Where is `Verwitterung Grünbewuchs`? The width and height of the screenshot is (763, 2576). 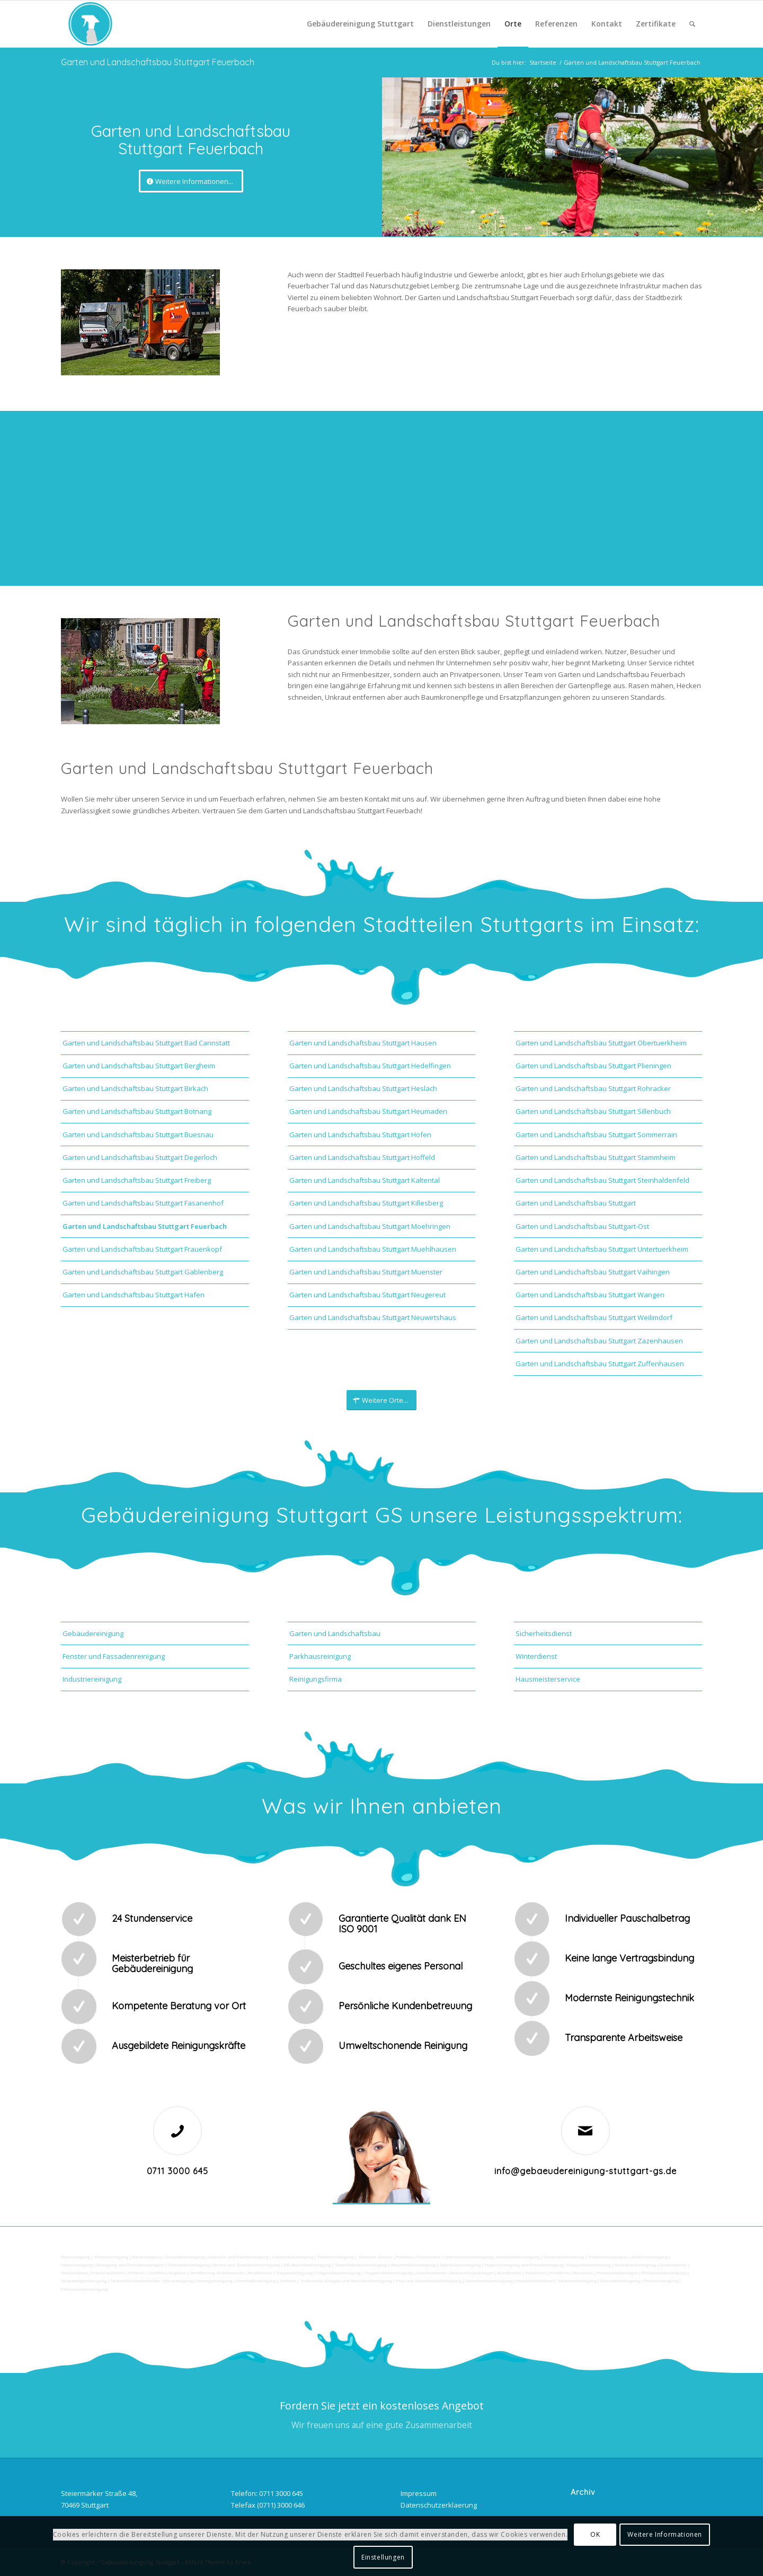 Verwitterung Grünbewuchs is located at coordinates (217, 2273).